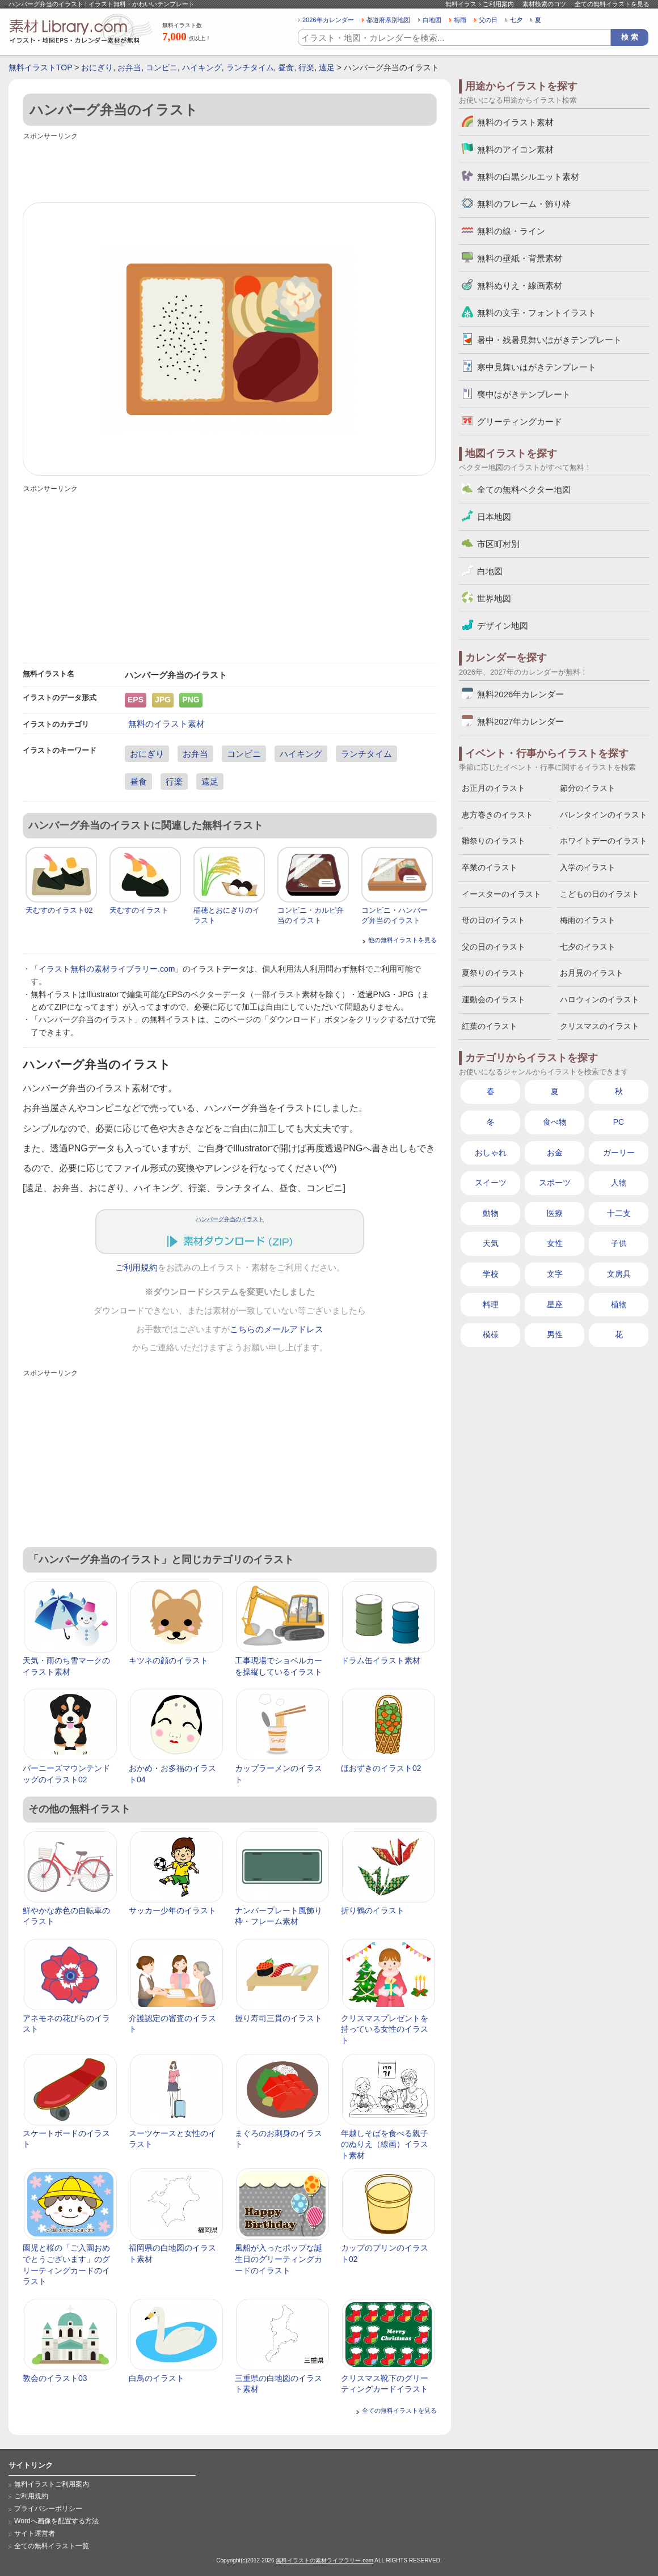 The height and width of the screenshot is (2576, 658). I want to click on 紅葉のイラスト, so click(489, 1026).